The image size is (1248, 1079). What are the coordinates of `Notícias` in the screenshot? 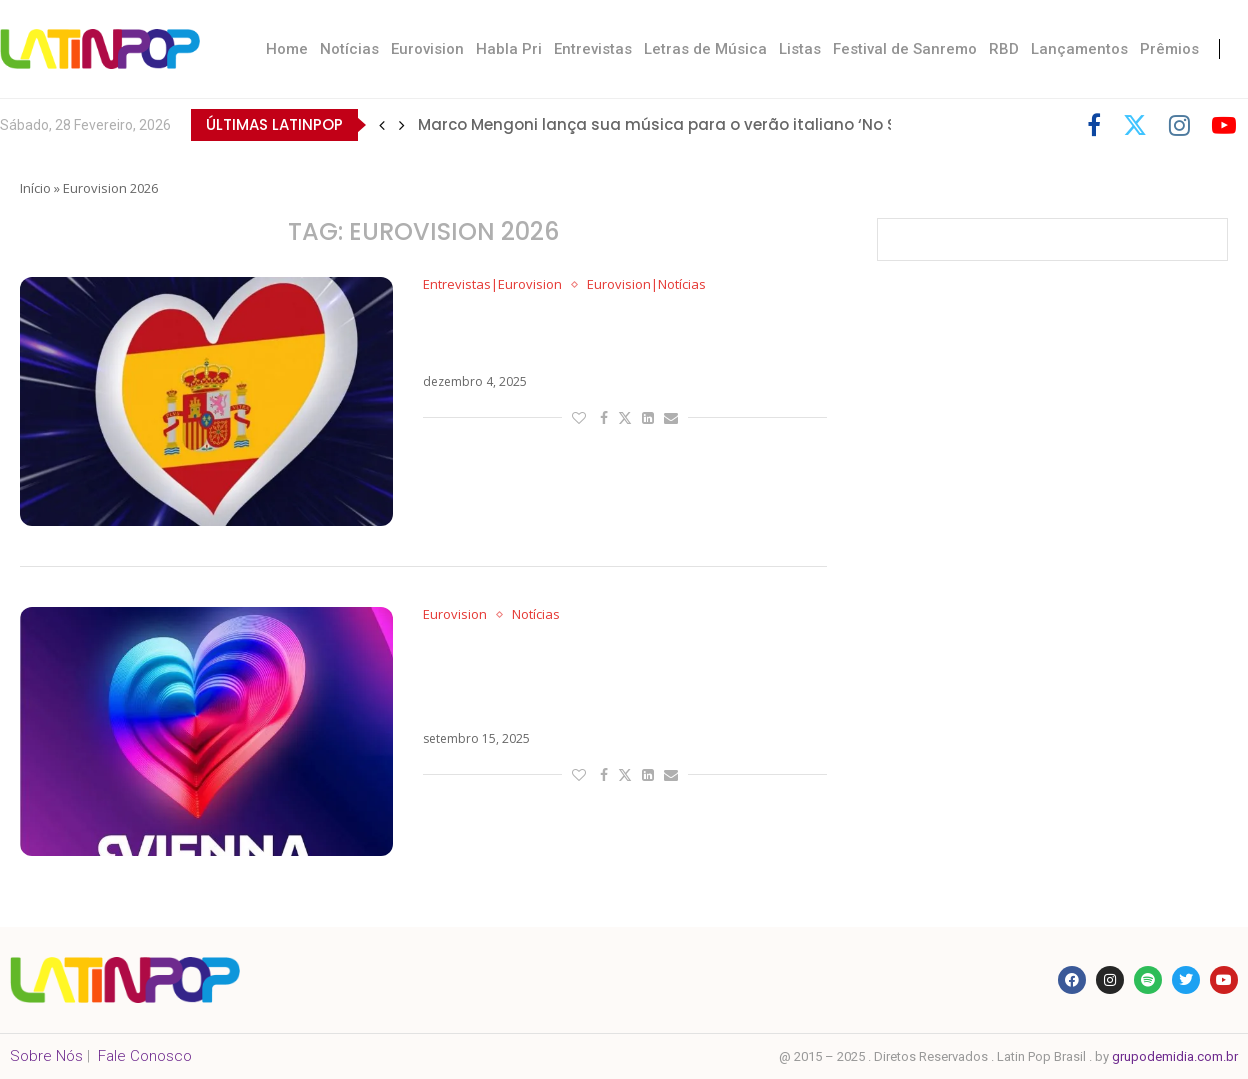 It's located at (349, 49).